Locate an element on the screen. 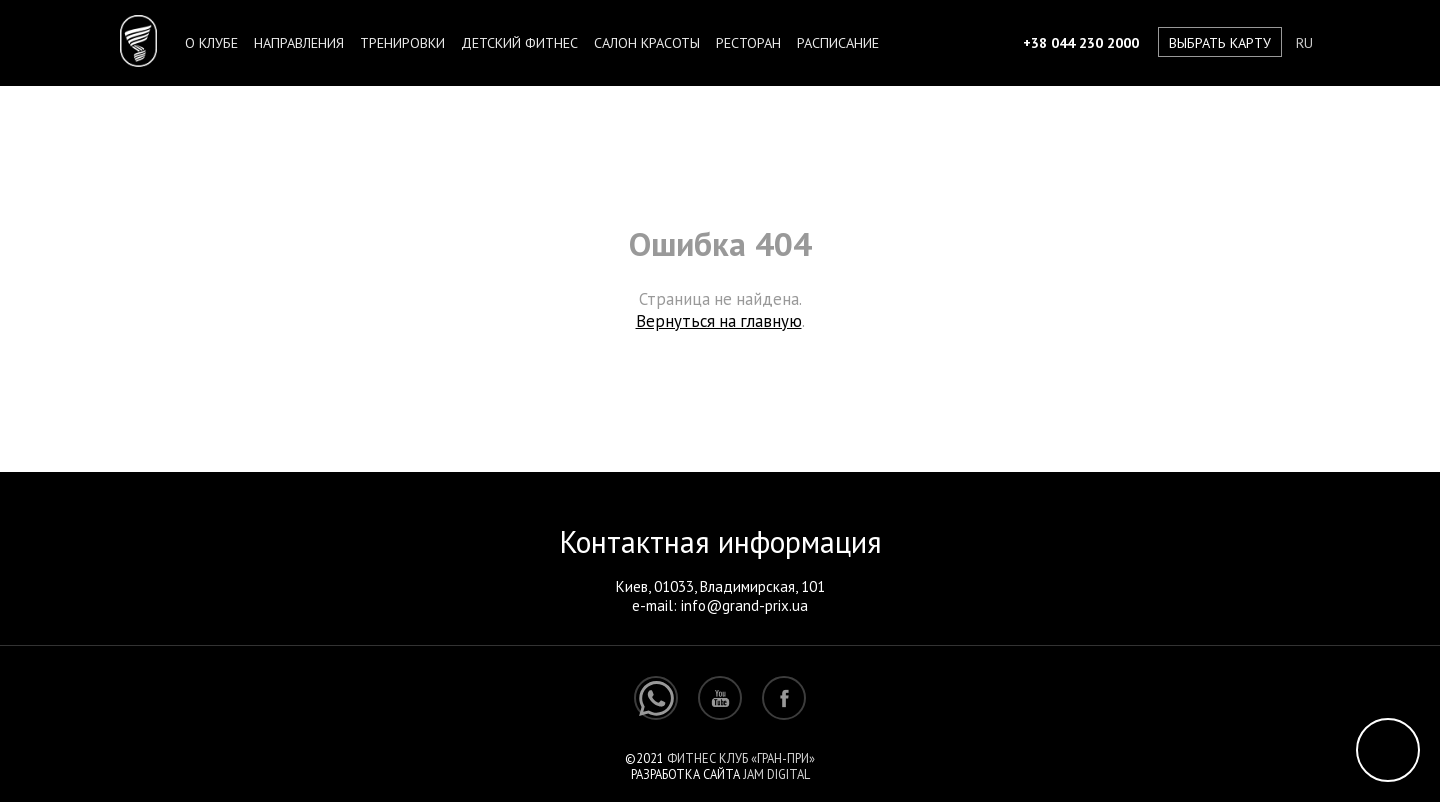 This screenshot has width=1440, height=802. Выбрать карту is located at coordinates (1220, 42).